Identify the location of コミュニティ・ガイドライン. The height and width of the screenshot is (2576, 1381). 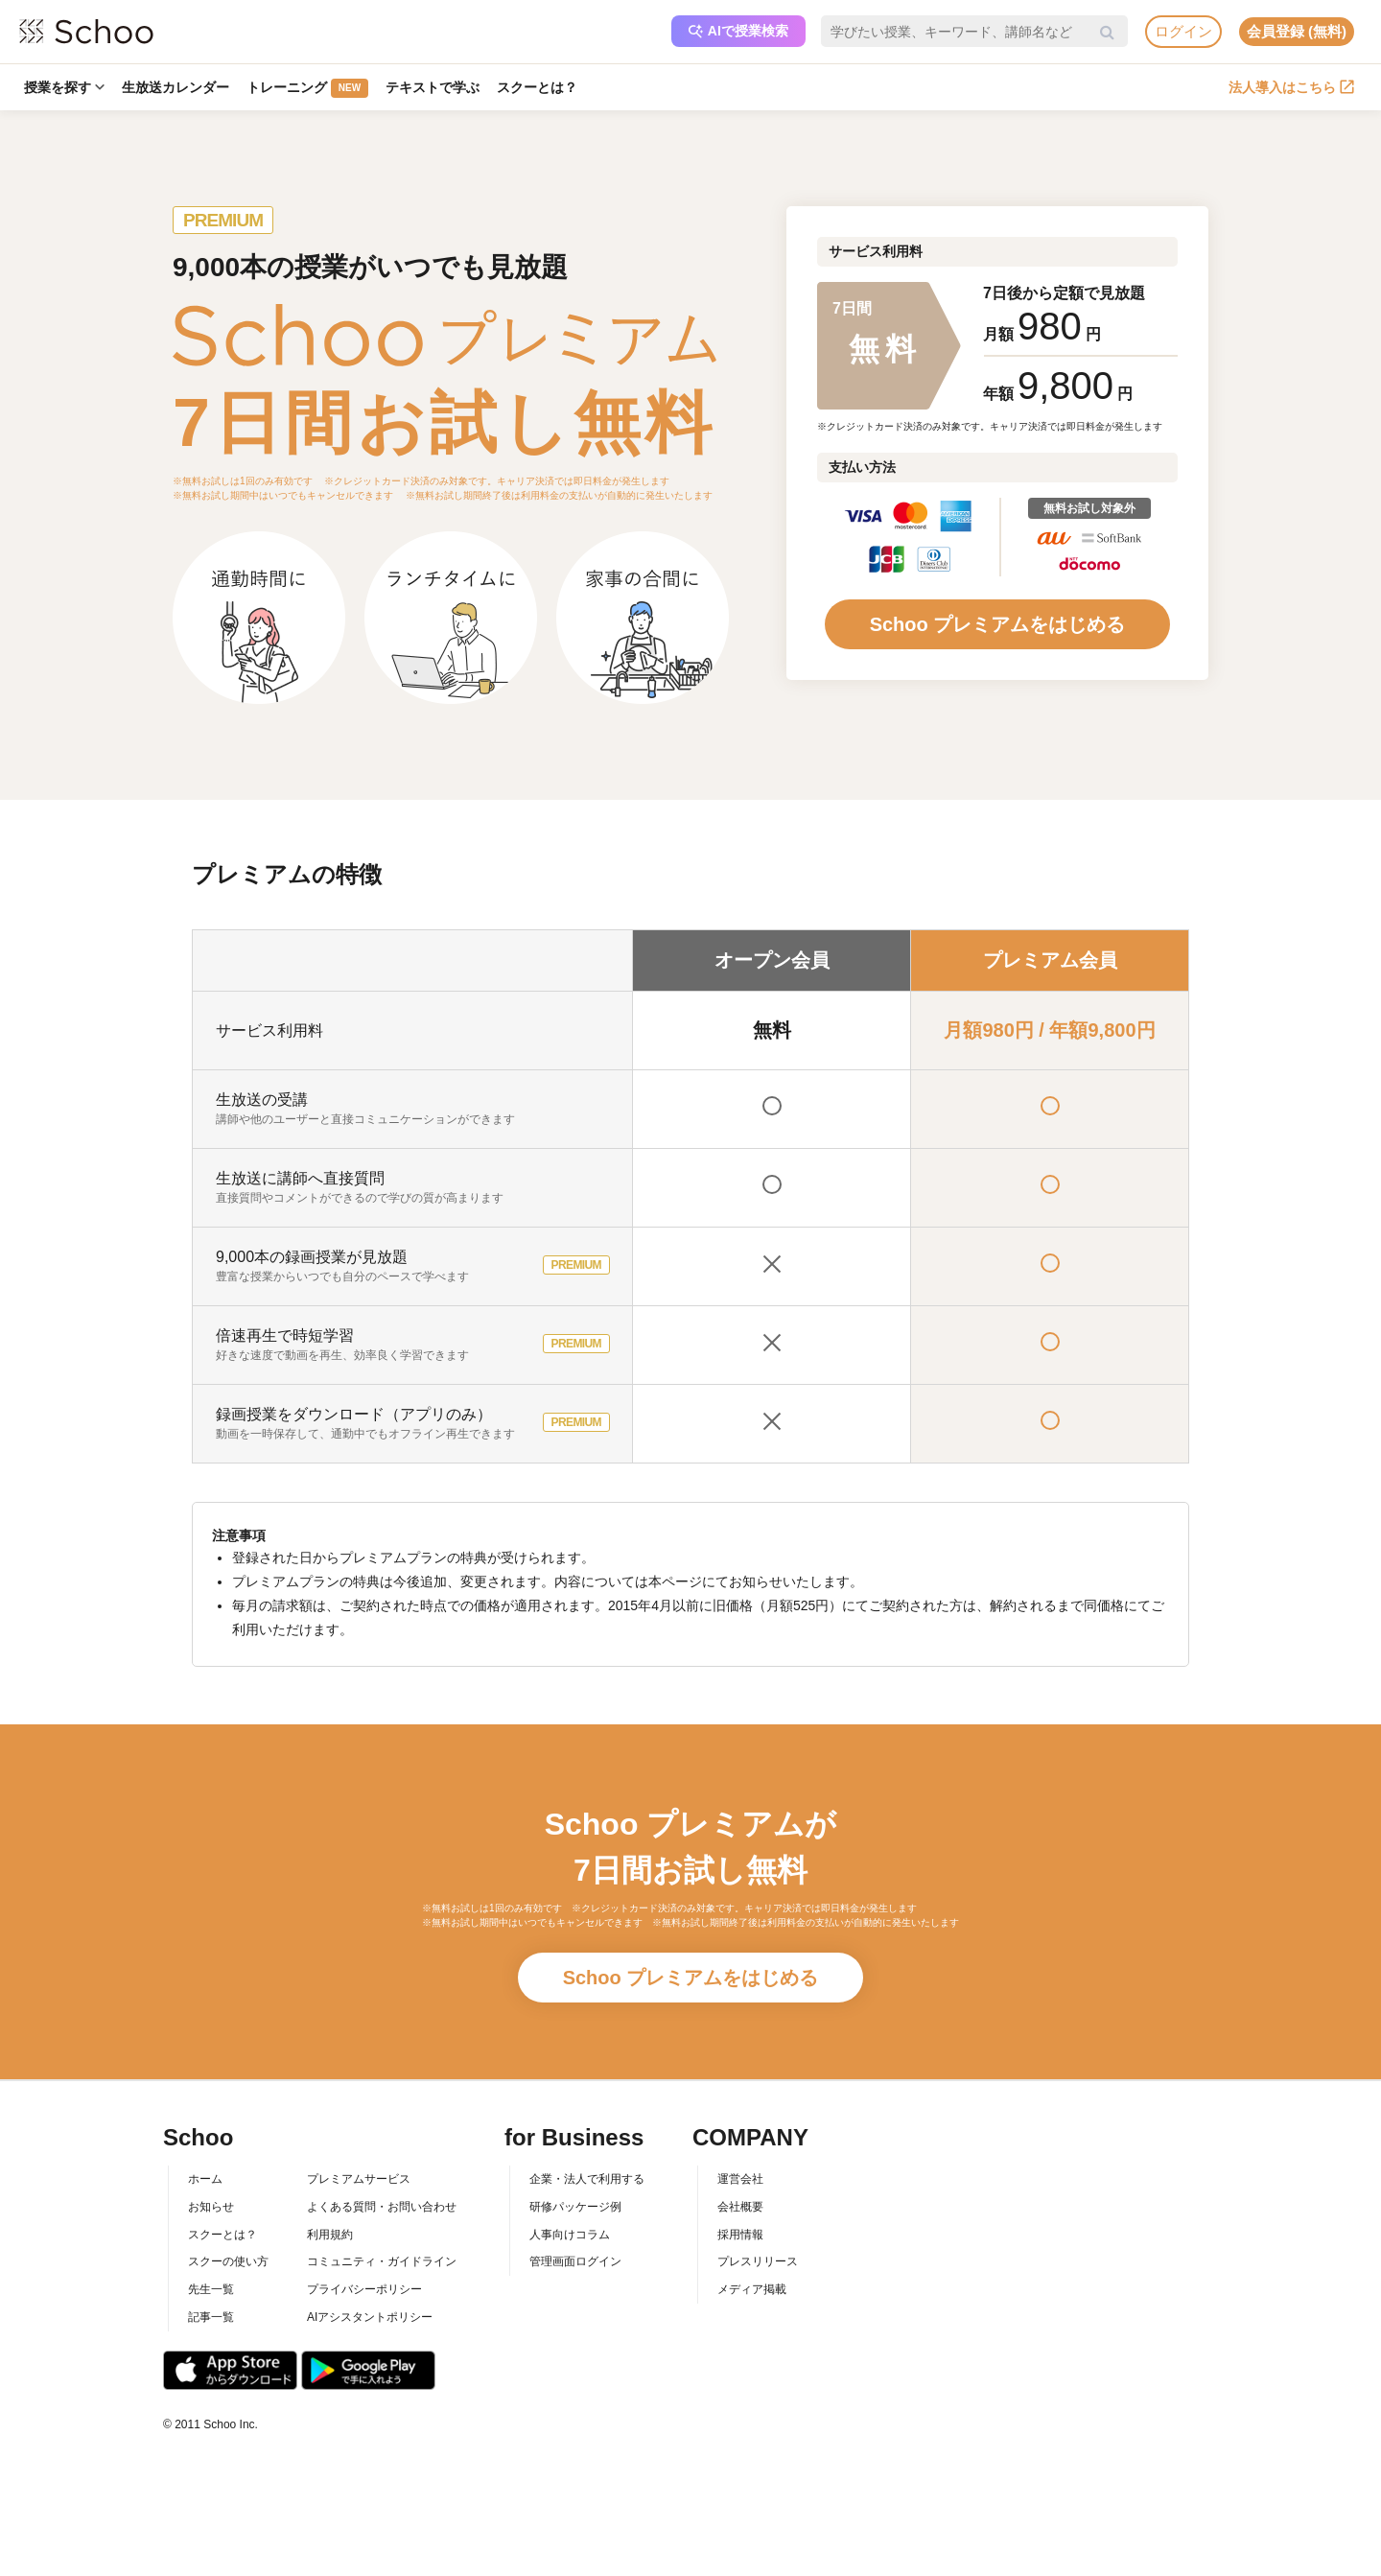
(381, 2261).